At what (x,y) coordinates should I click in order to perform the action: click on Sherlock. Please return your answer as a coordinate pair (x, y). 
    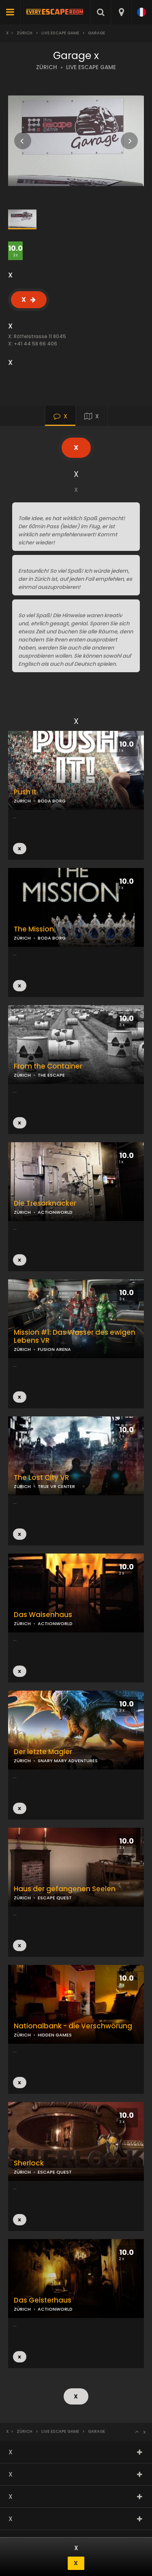
    Looking at the image, I should click on (29, 2163).